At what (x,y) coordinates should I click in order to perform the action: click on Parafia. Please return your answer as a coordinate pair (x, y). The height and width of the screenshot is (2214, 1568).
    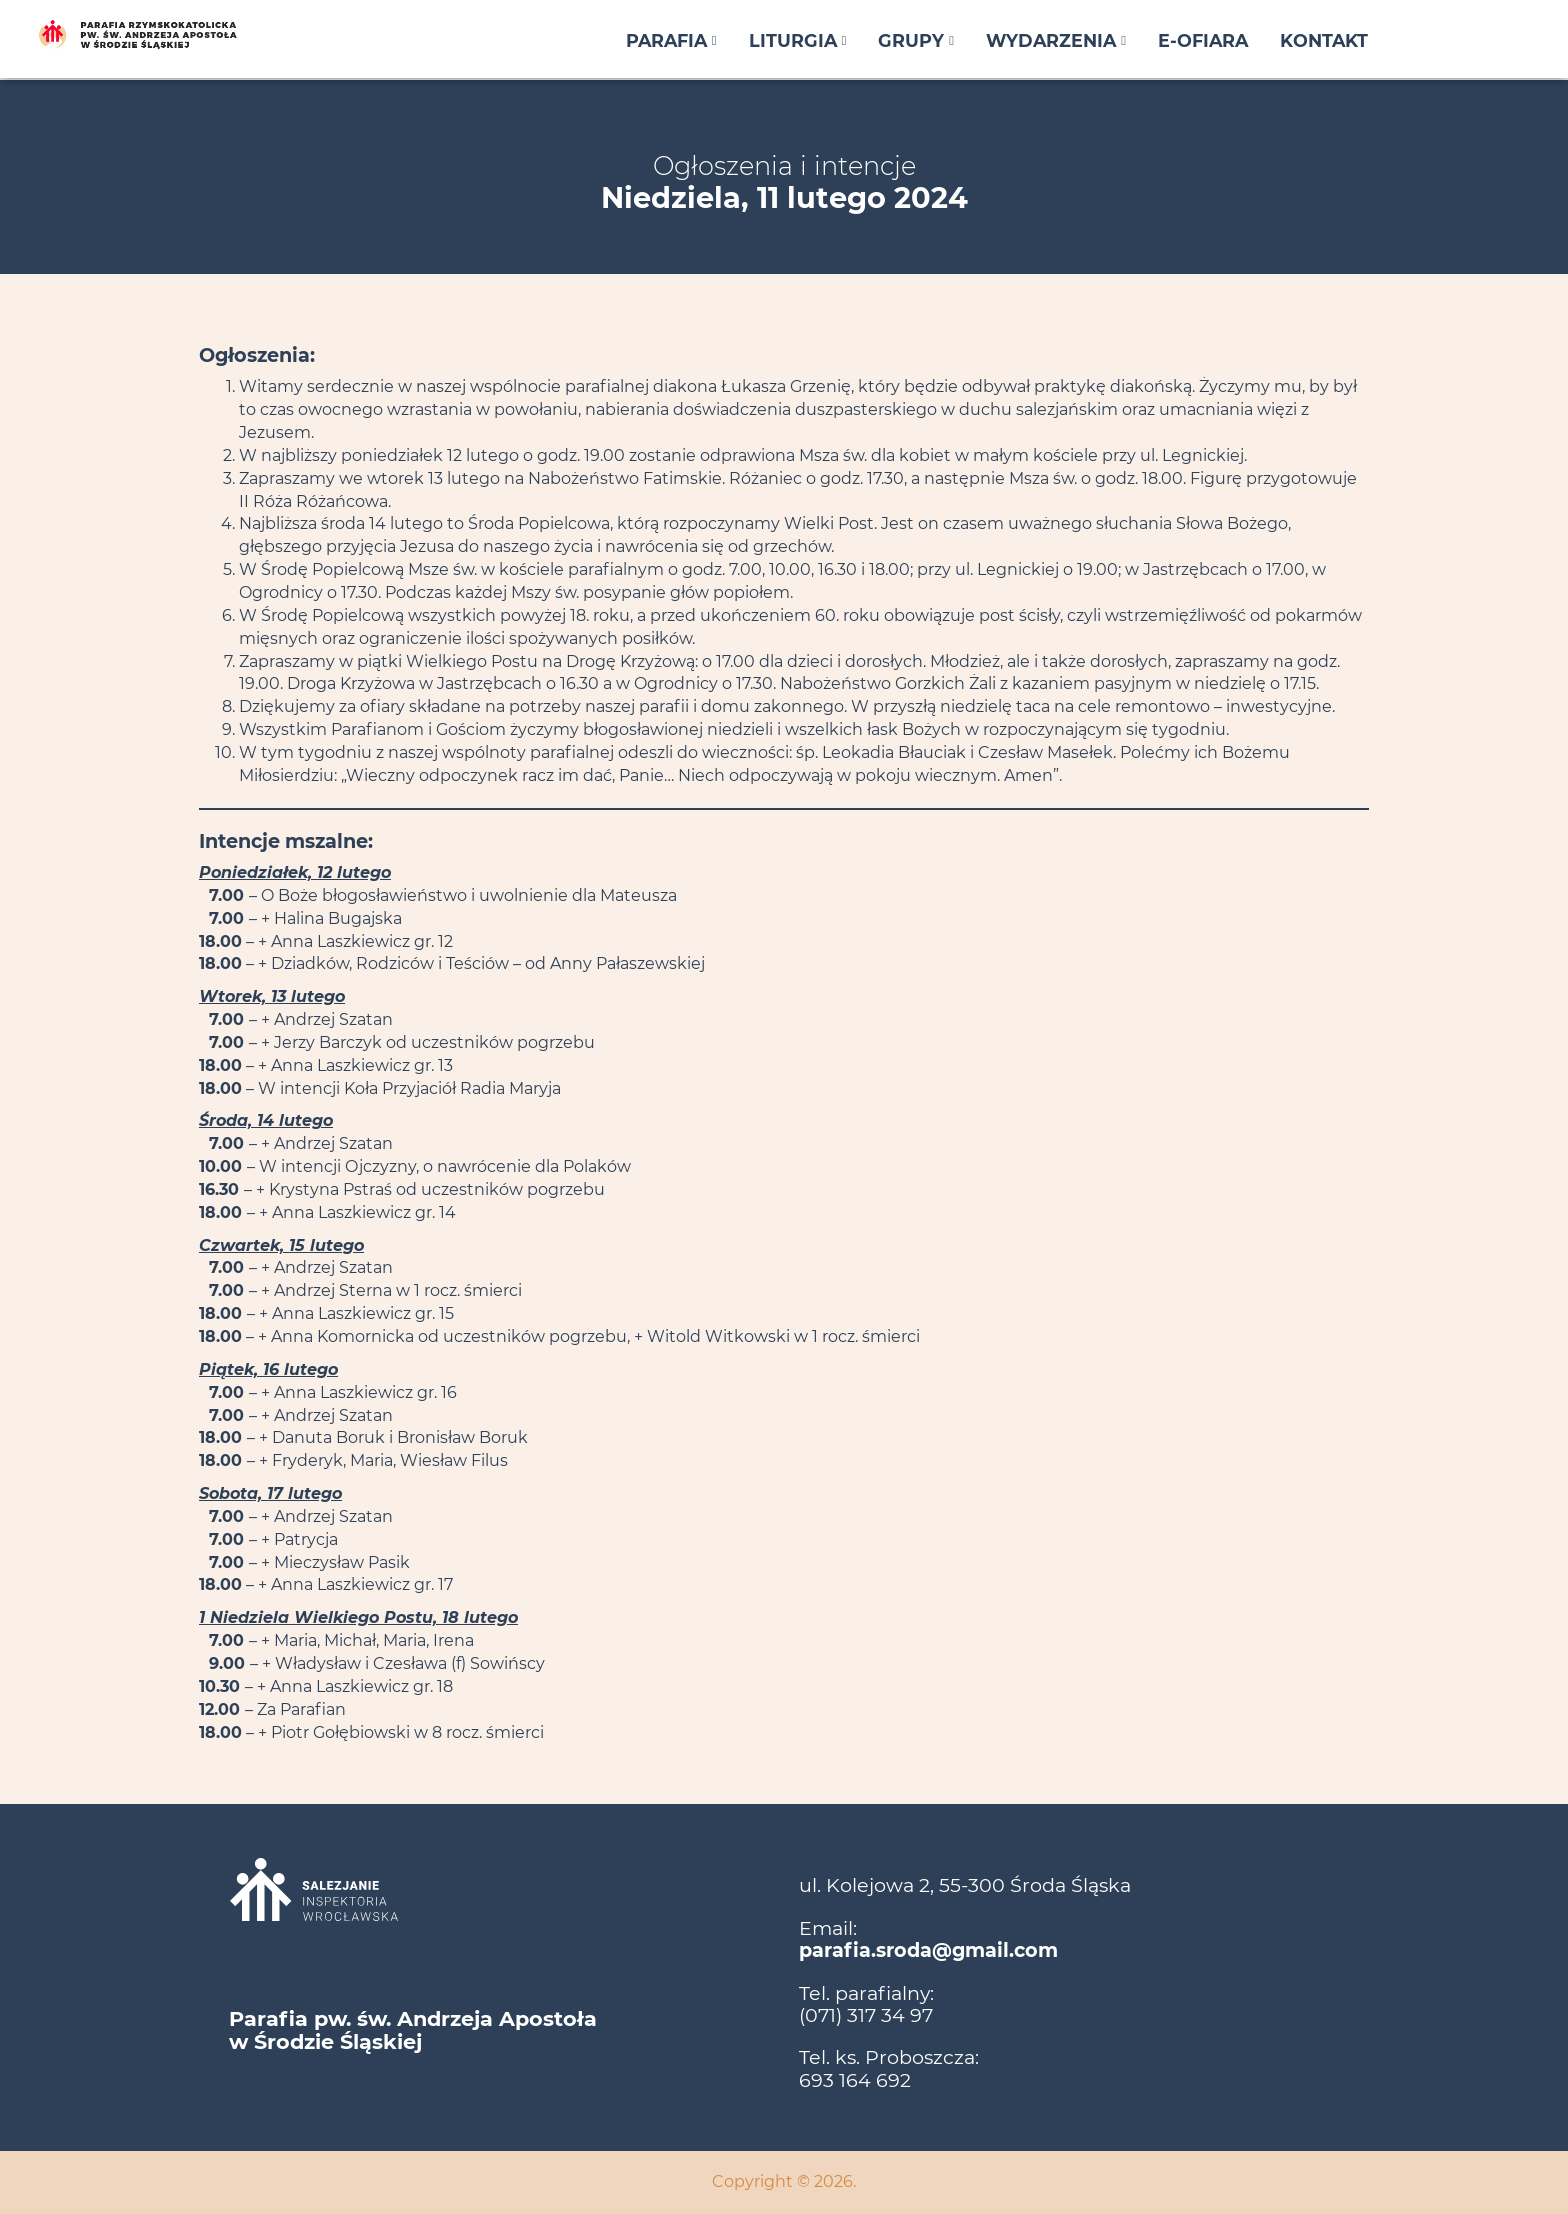
    Looking at the image, I should click on (671, 40).